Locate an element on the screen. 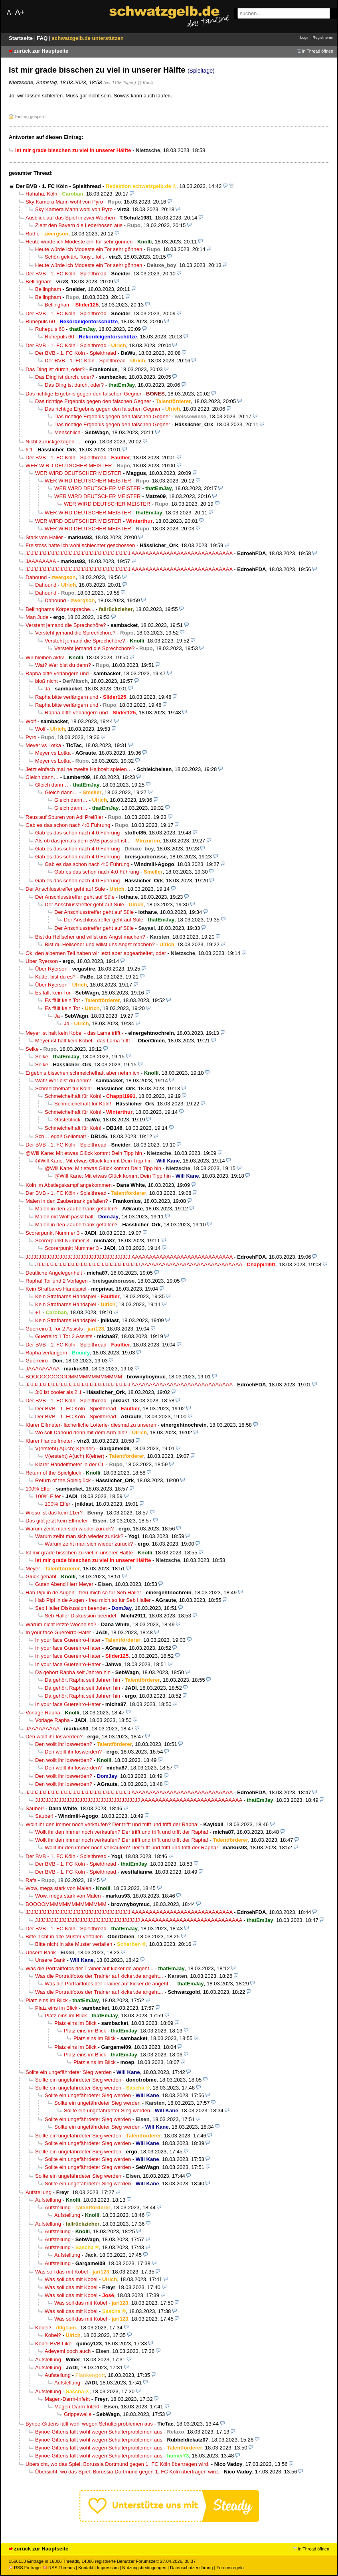 This screenshot has width=338, height=2576. Adeyemi doch auch is located at coordinates (68, 2351).